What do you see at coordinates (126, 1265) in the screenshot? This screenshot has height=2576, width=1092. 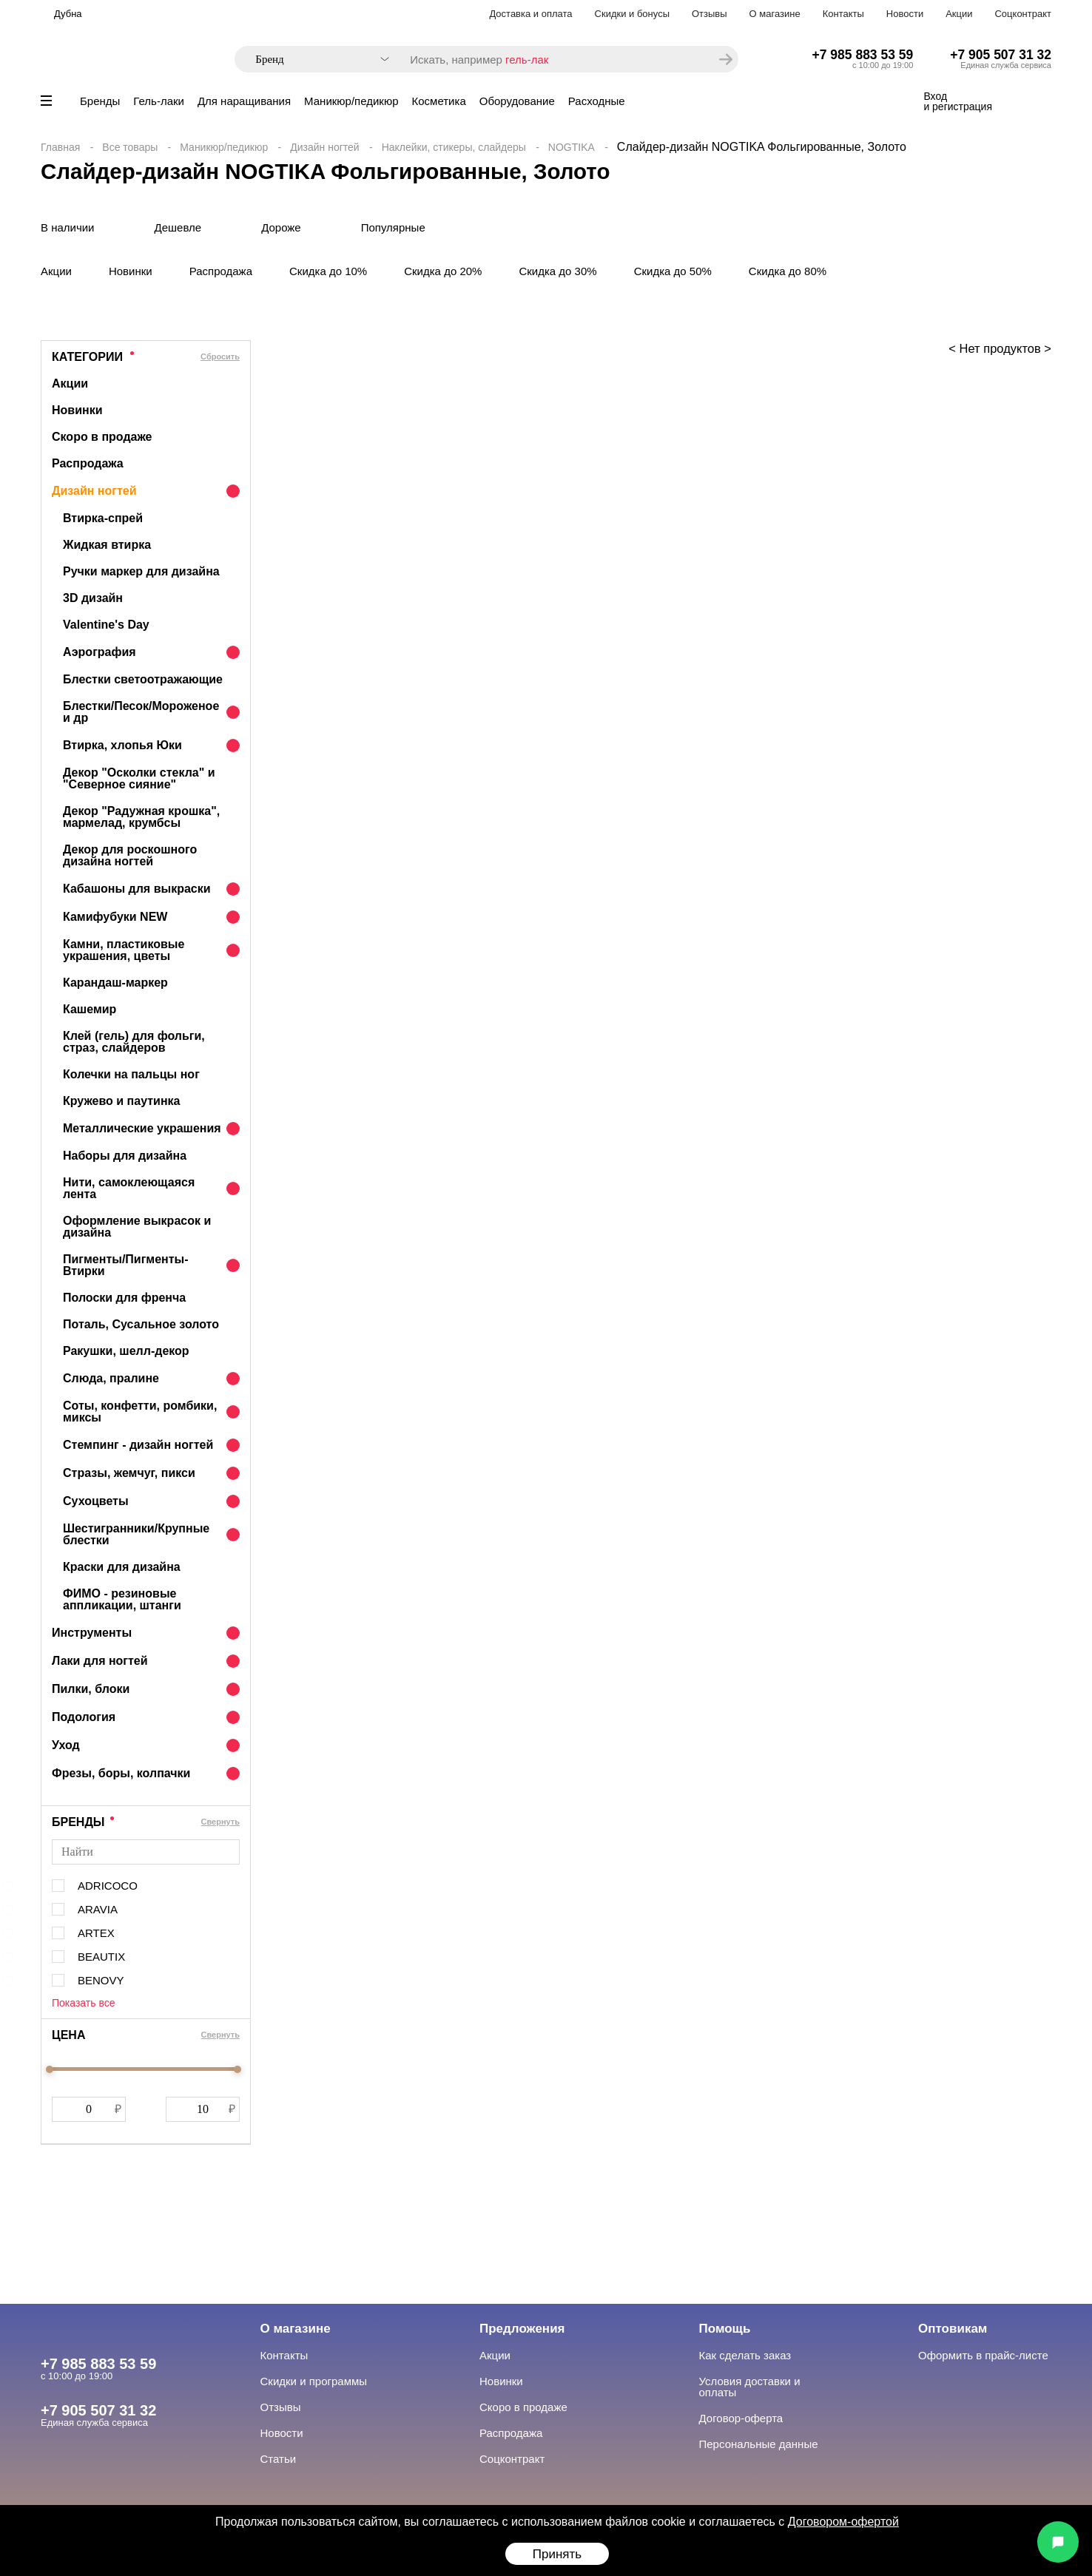 I see `Пигменты/Пигменты-Втирки` at bounding box center [126, 1265].